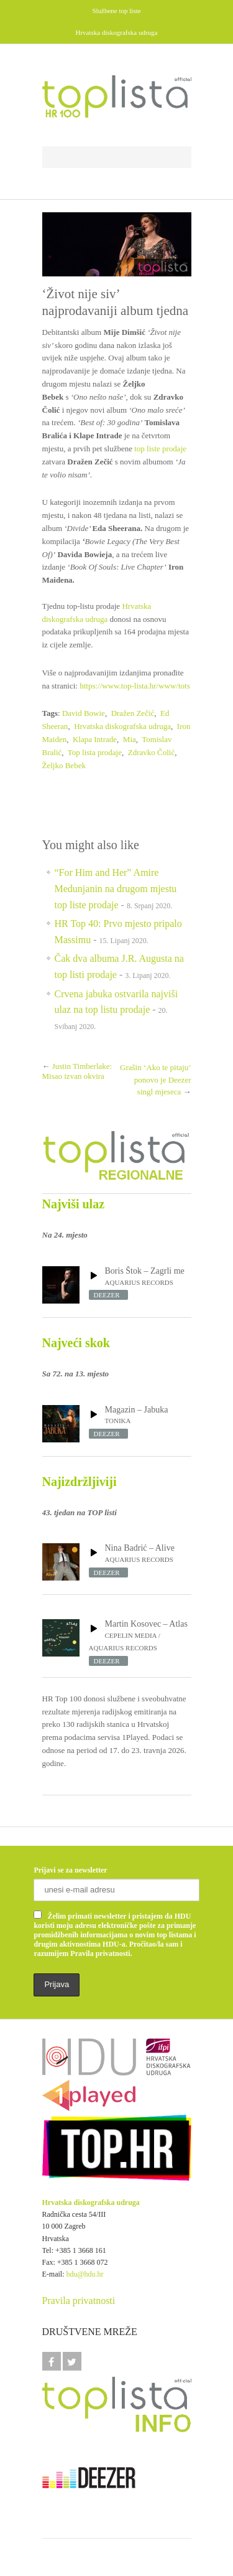 The height and width of the screenshot is (2576, 233). What do you see at coordinates (70, 1870) in the screenshot?
I see `Prijavi se za newsletter` at bounding box center [70, 1870].